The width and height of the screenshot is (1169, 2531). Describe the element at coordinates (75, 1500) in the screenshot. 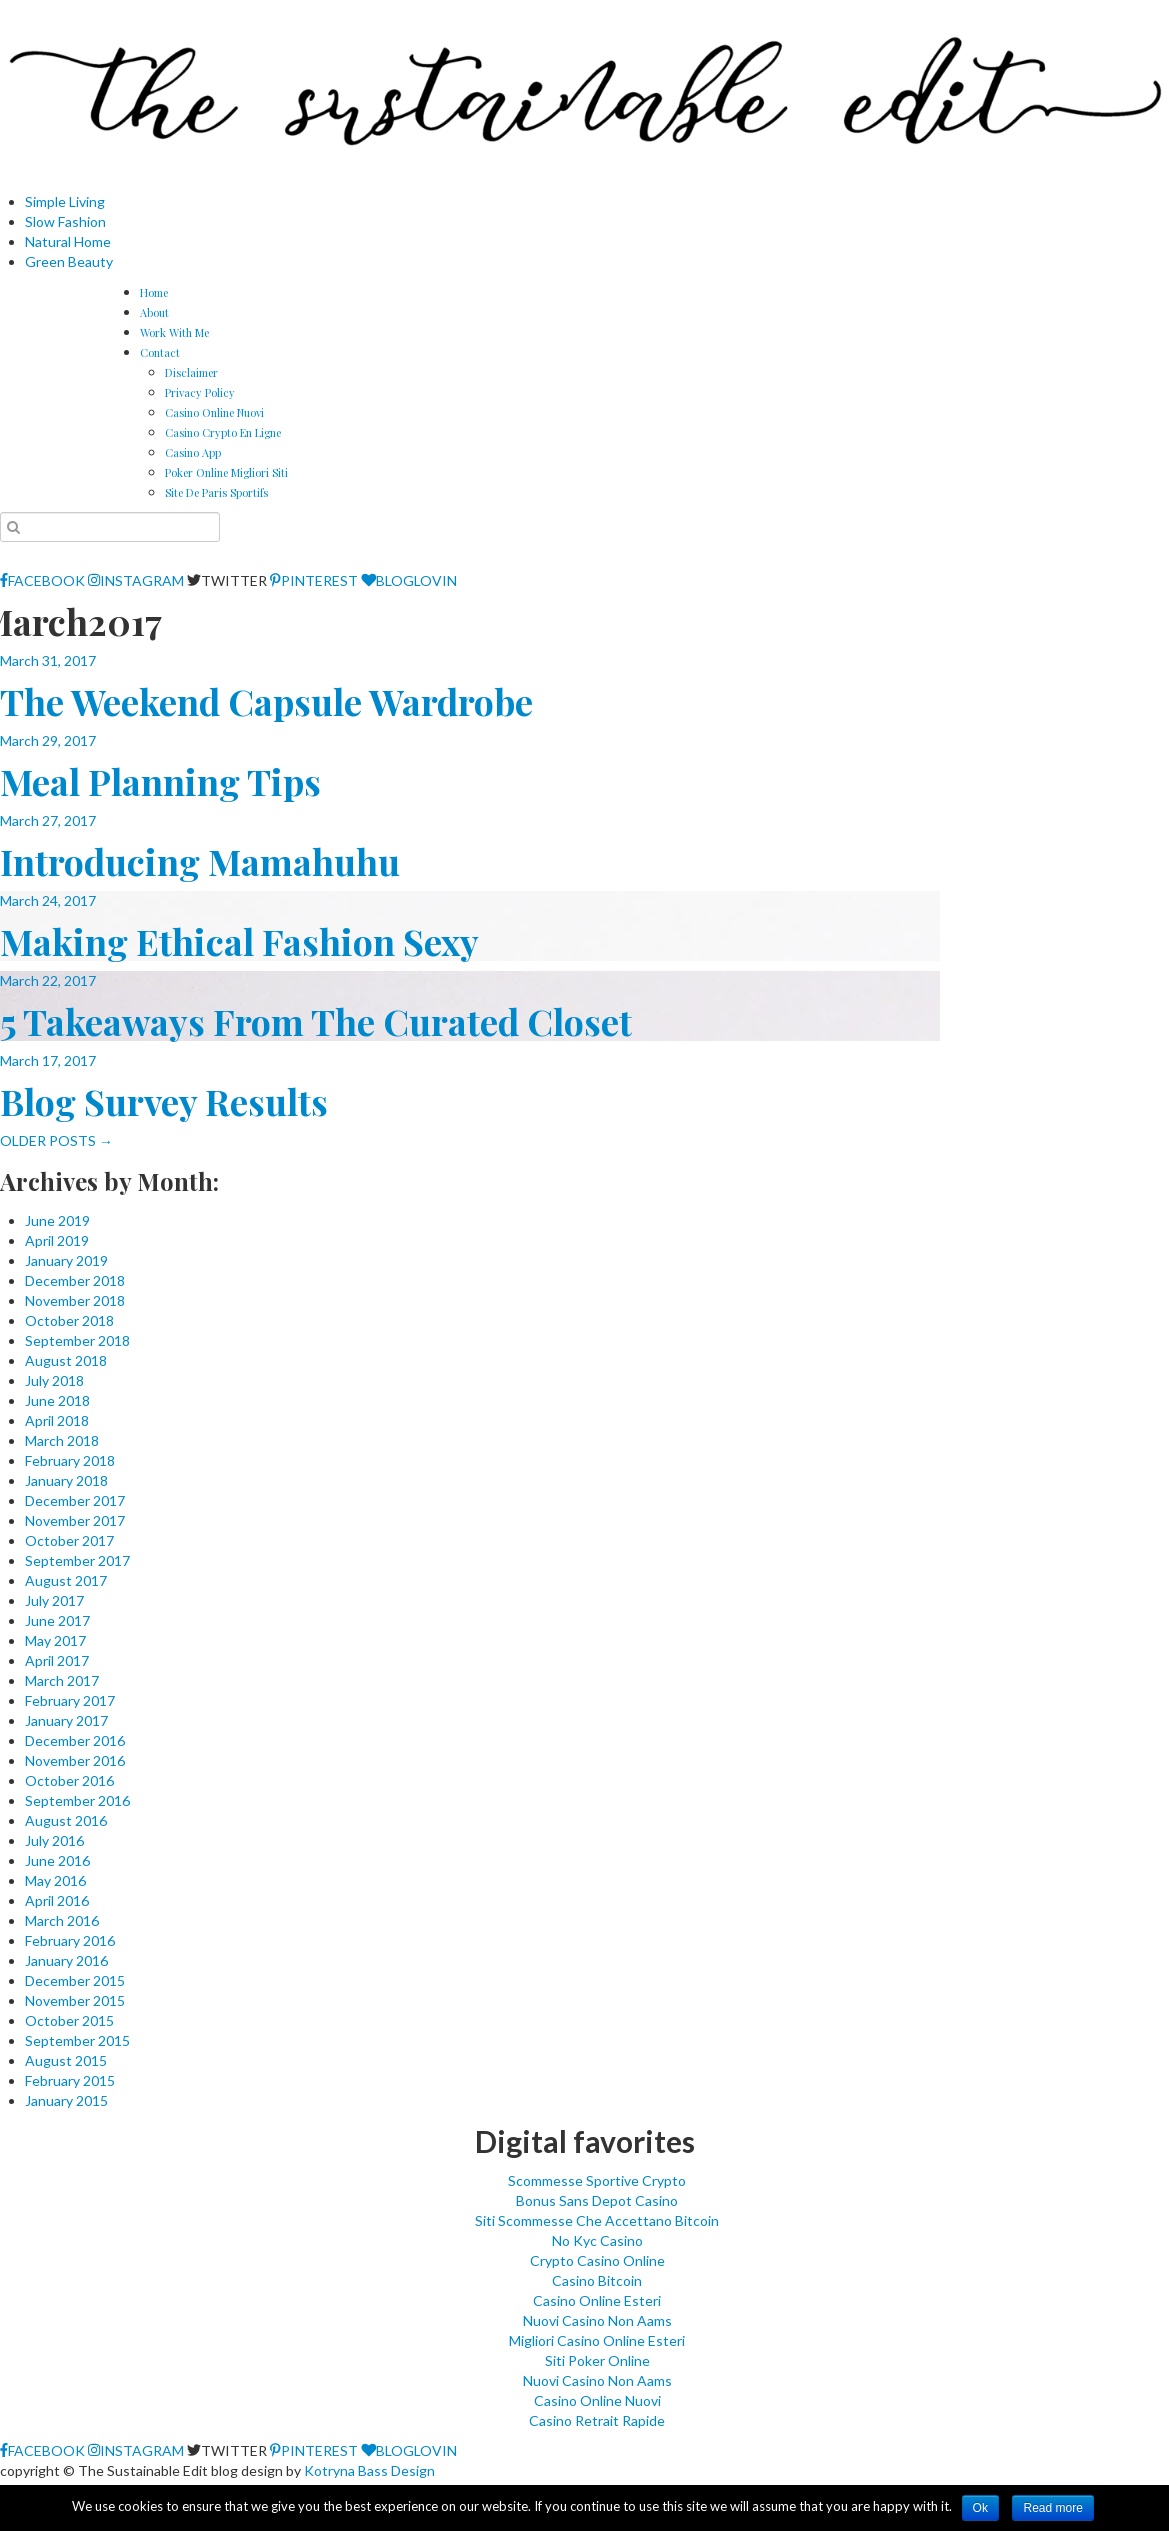

I see `December 2017` at that location.